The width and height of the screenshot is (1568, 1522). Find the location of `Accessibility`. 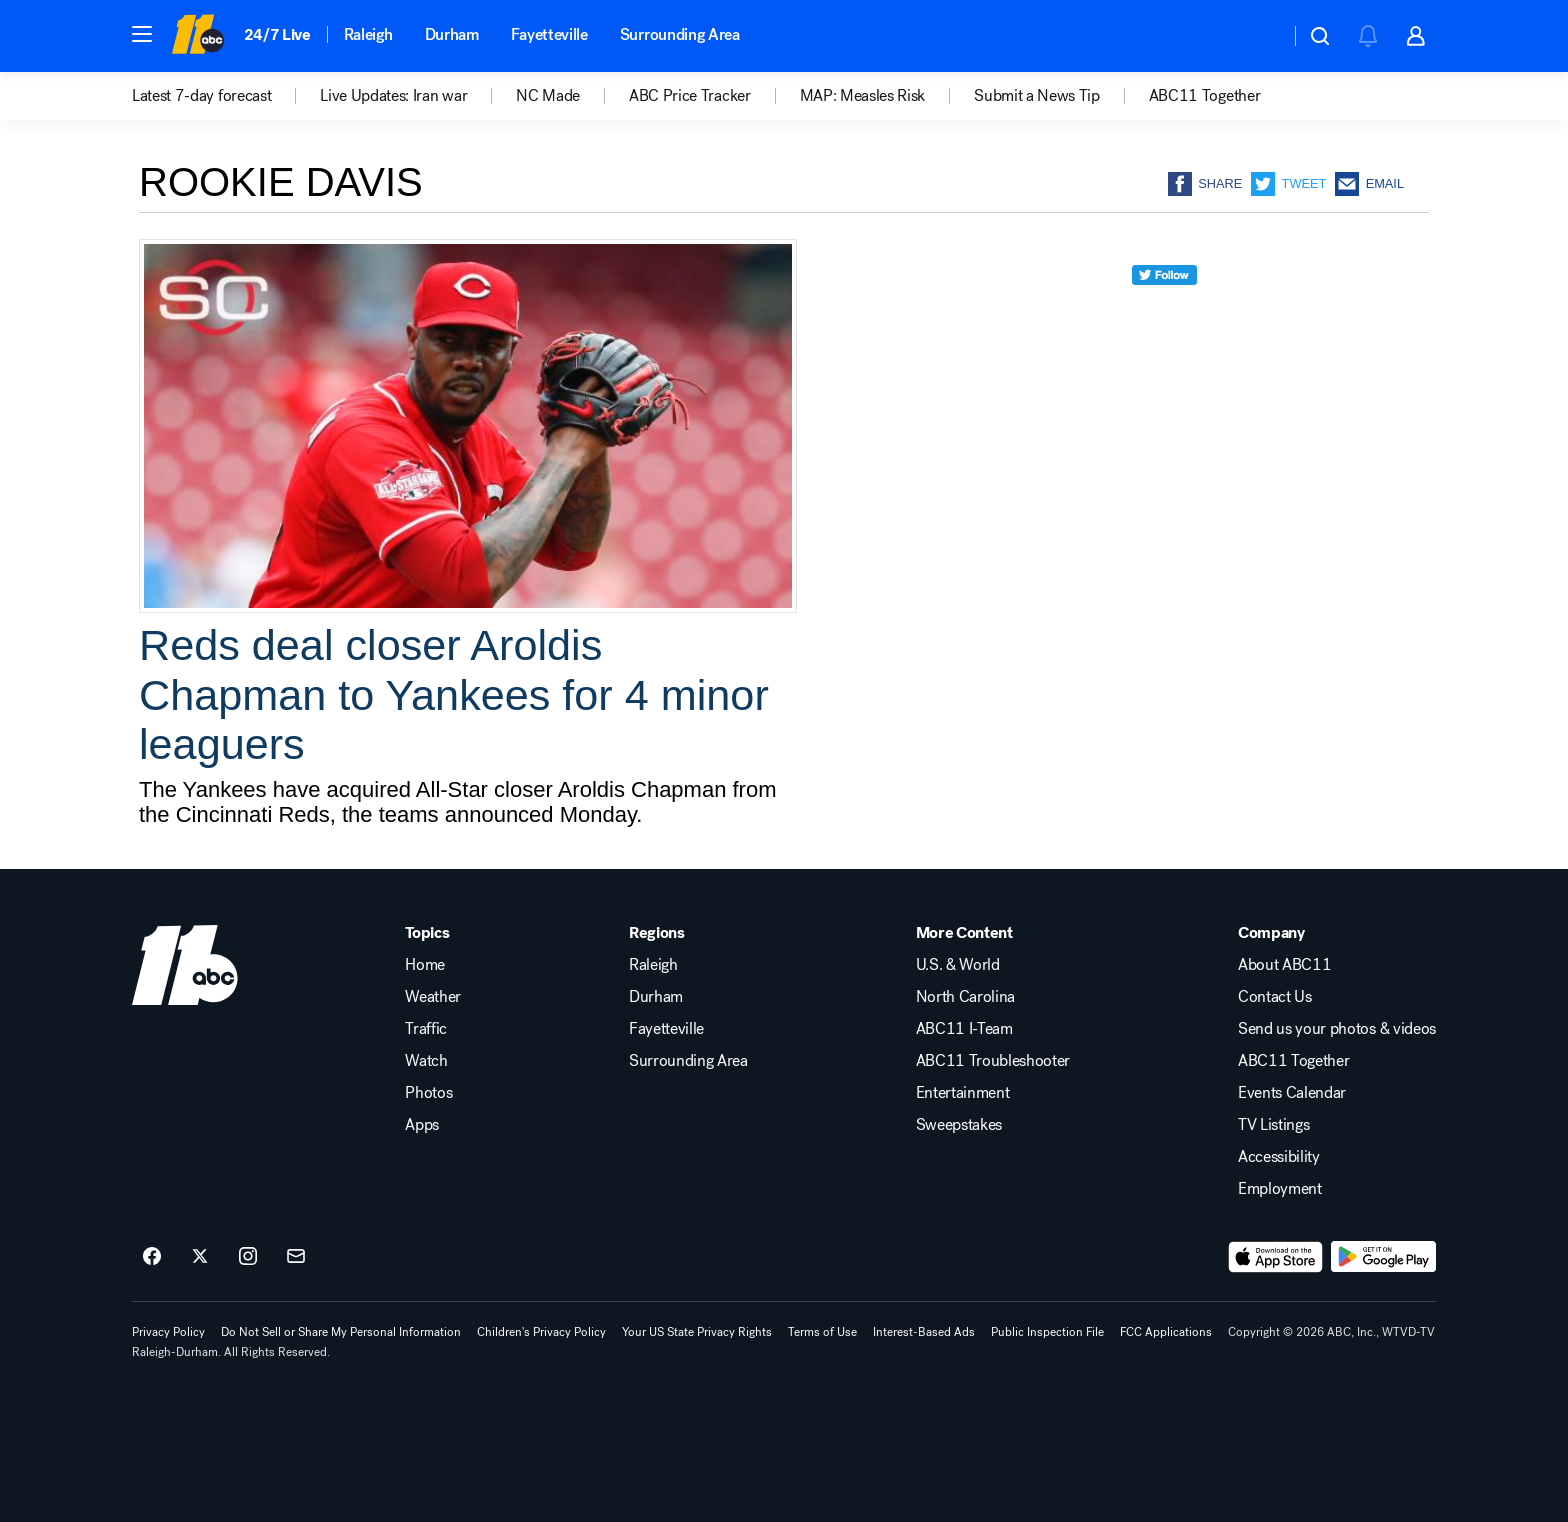

Accessibility is located at coordinates (1279, 1157).